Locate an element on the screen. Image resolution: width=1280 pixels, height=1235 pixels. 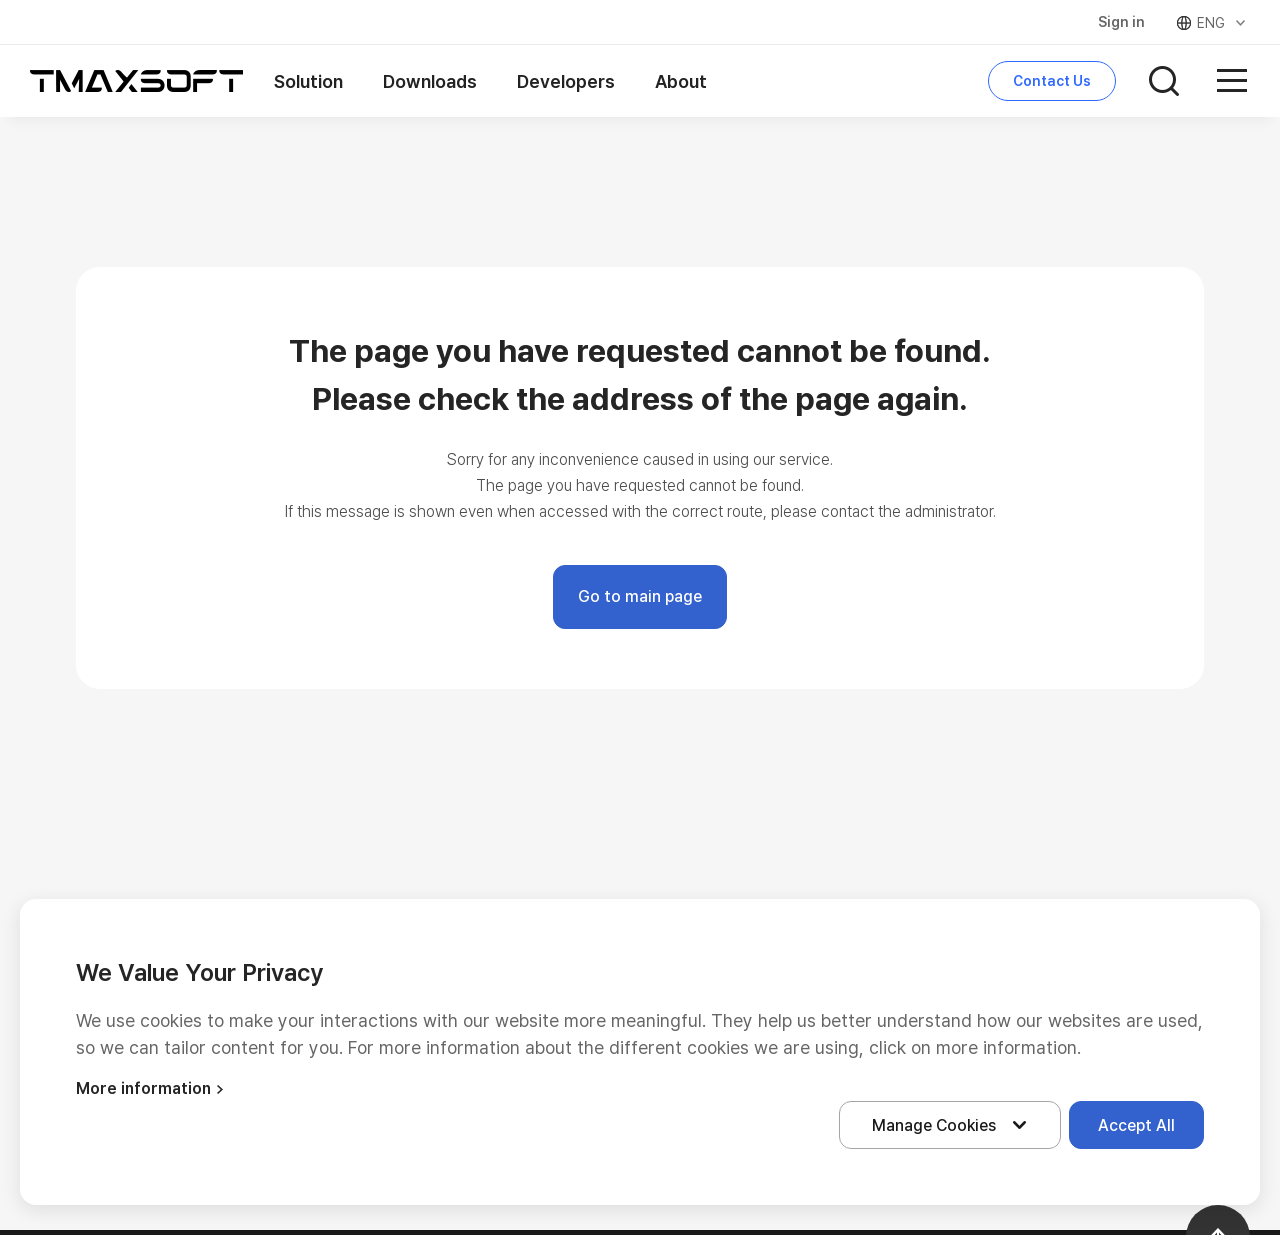
Contact Us is located at coordinates (1052, 81).